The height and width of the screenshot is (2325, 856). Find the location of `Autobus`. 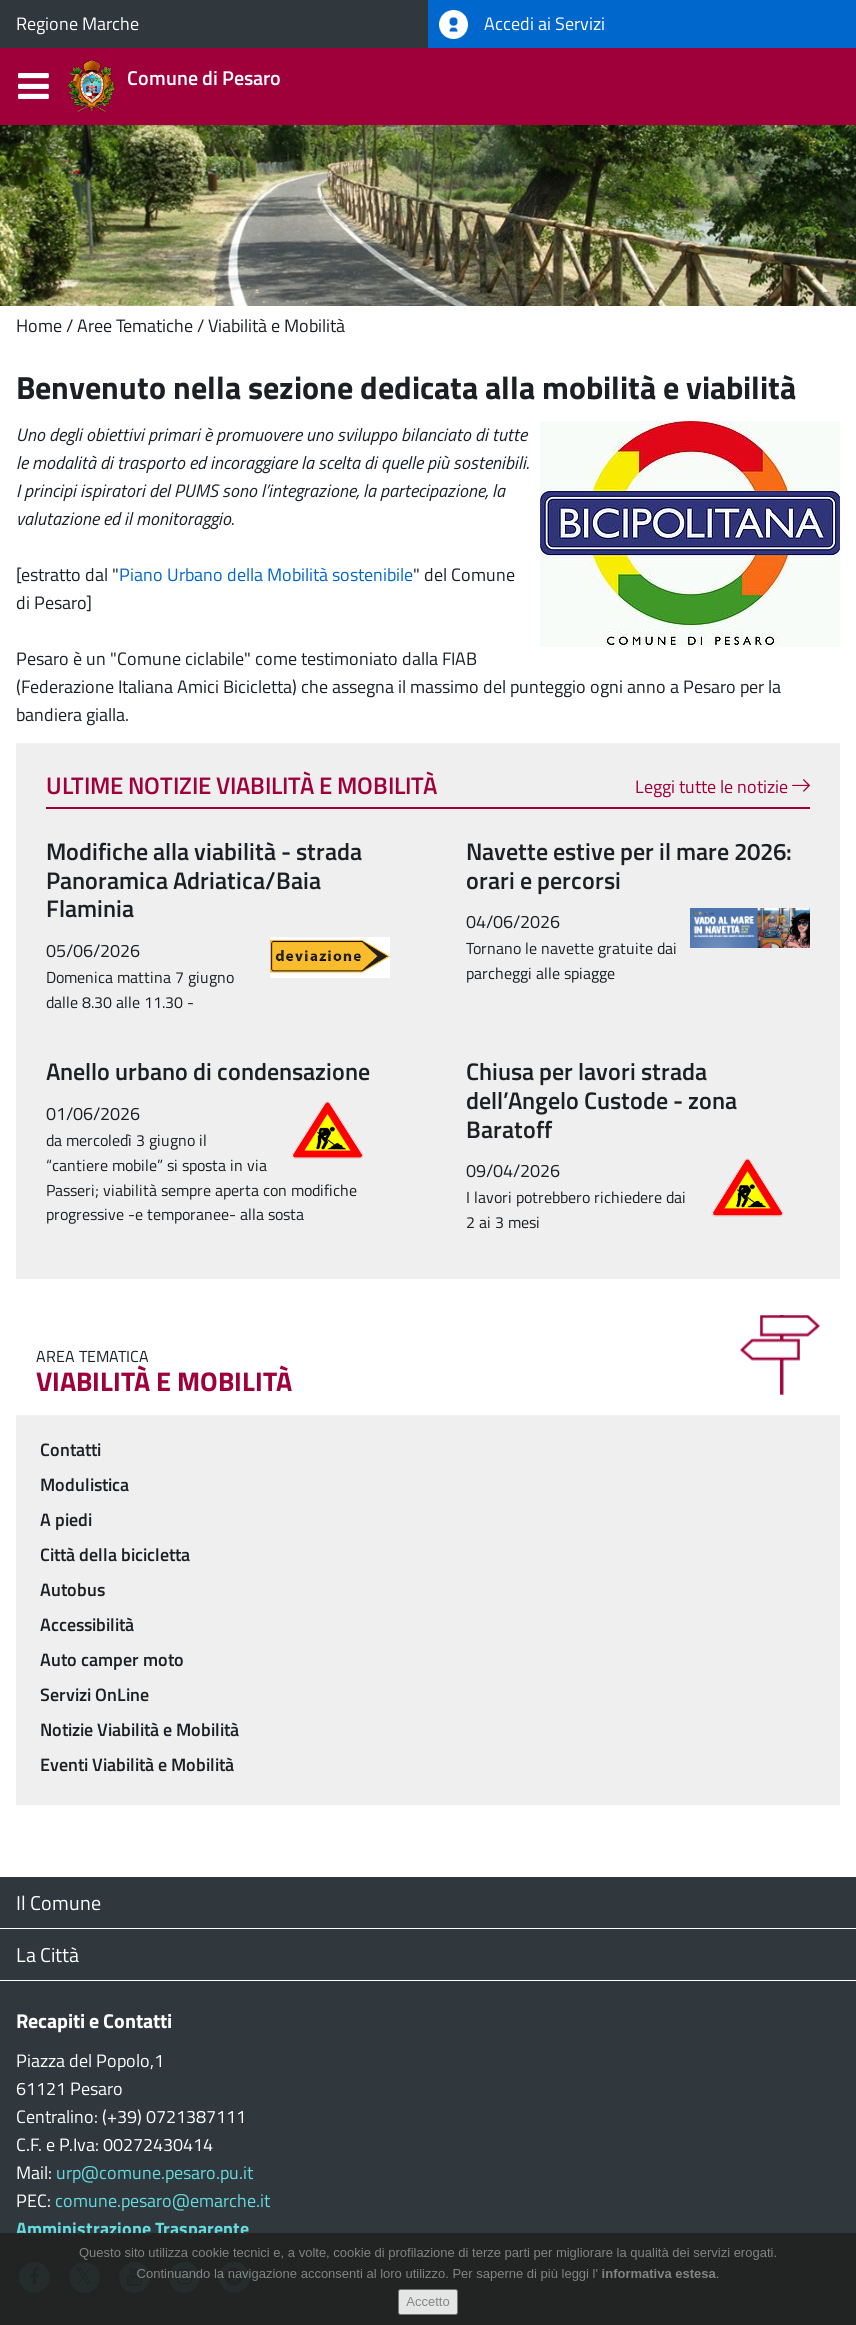

Autobus is located at coordinates (72, 1589).